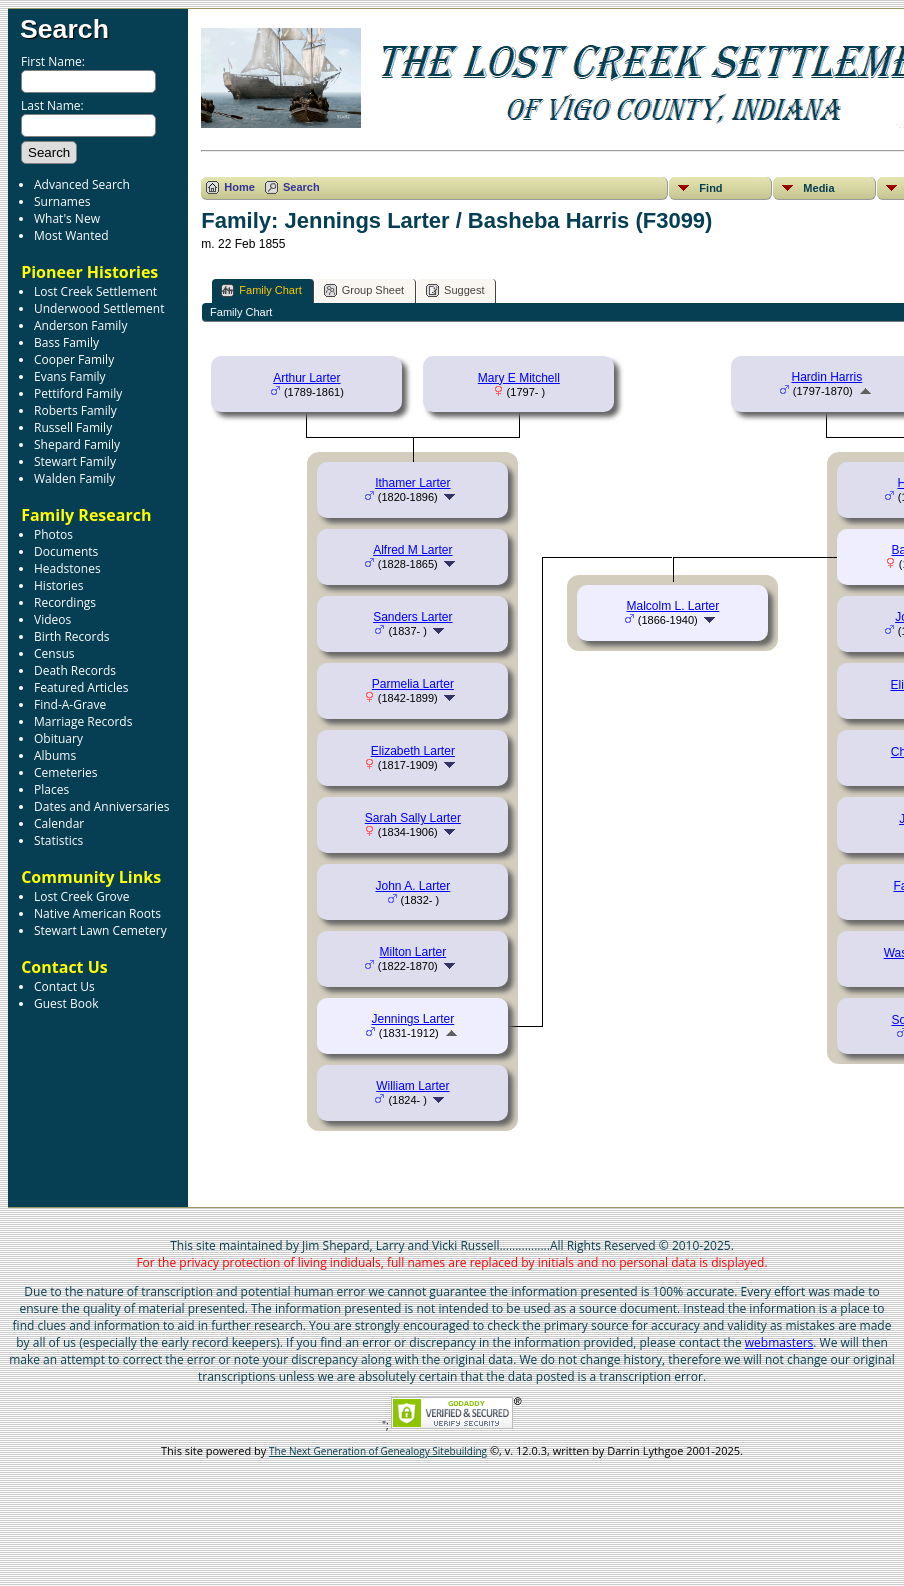 This screenshot has height=1586, width=904. I want to click on Bass Family, so click(66, 342).